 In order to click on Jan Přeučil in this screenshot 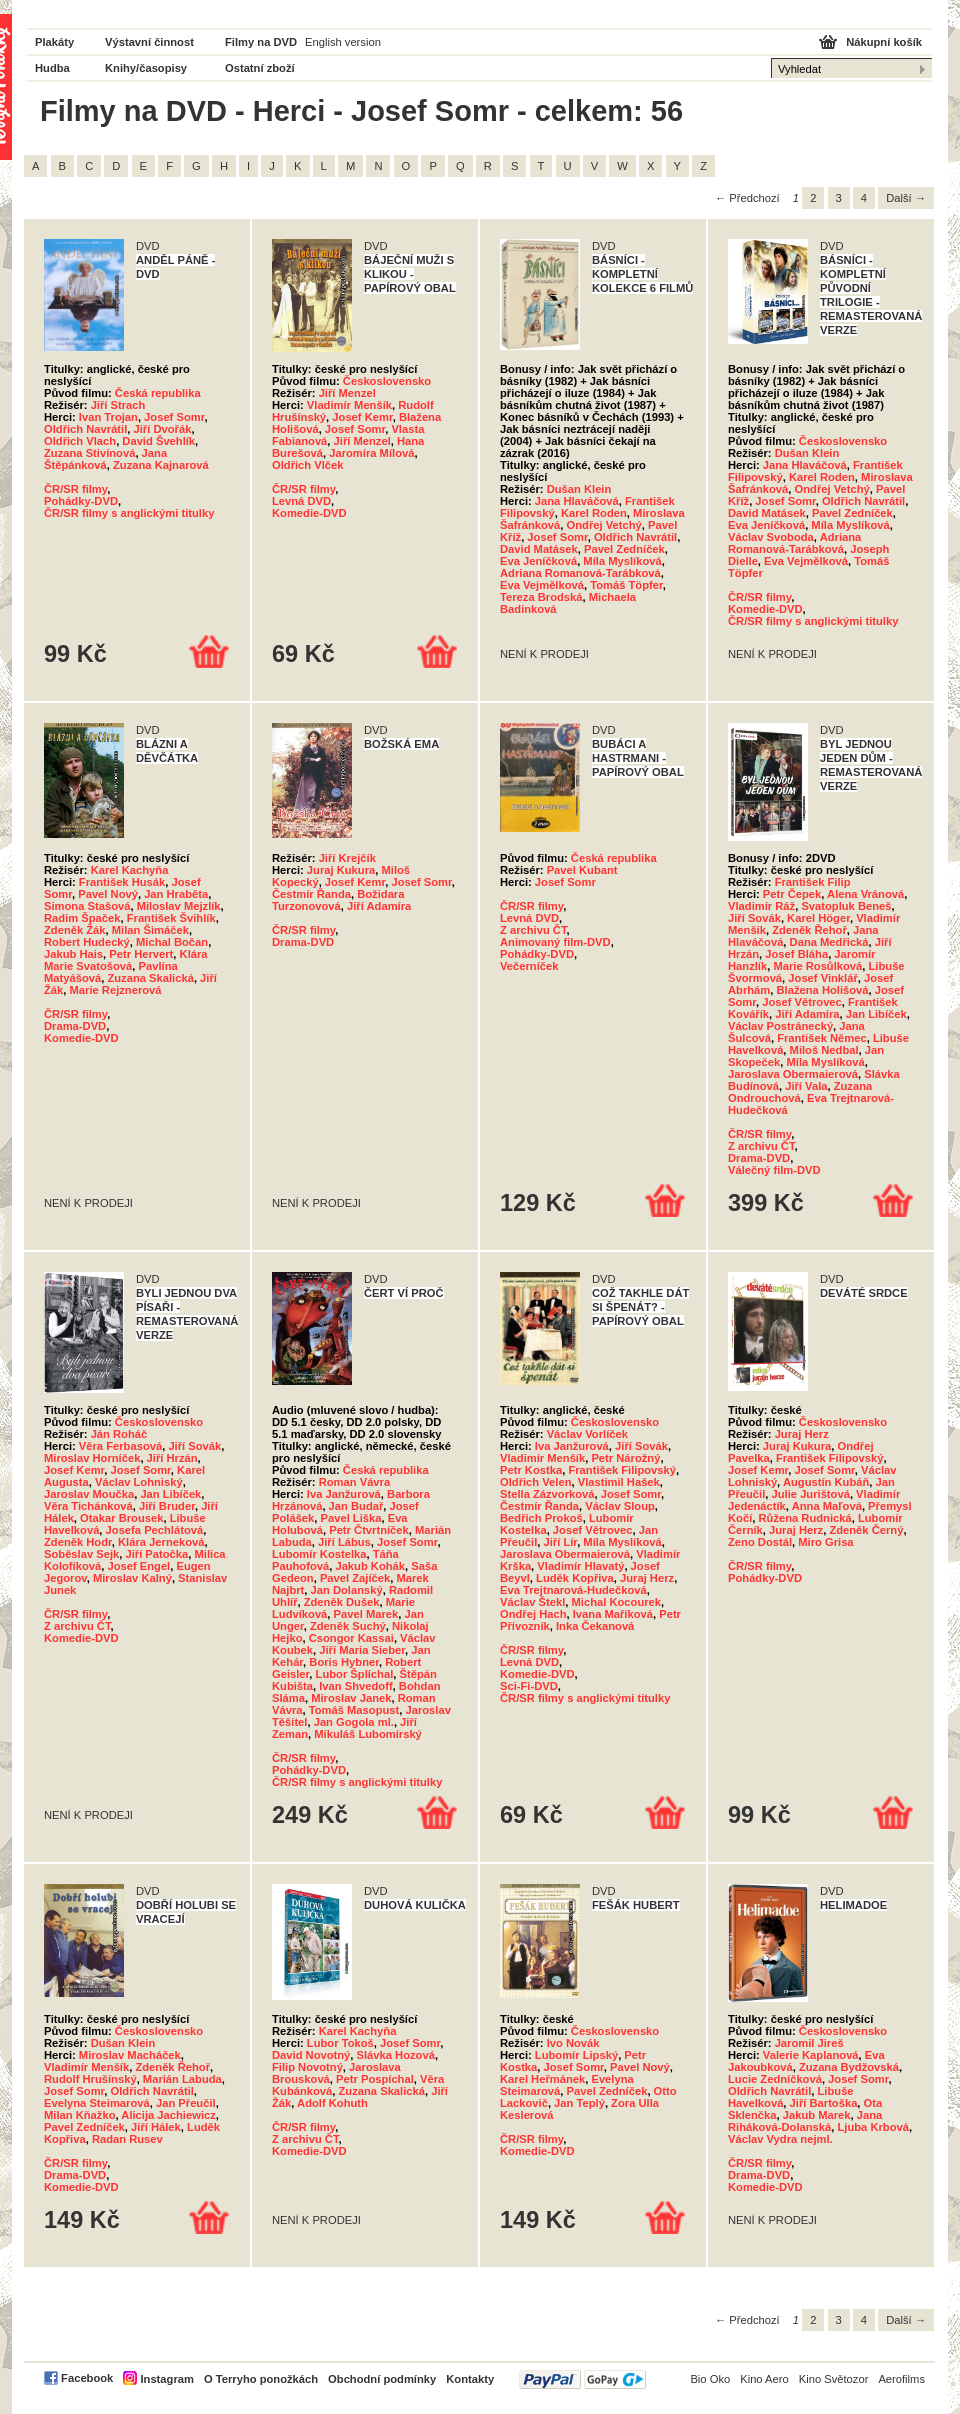, I will do `click(186, 2103)`.